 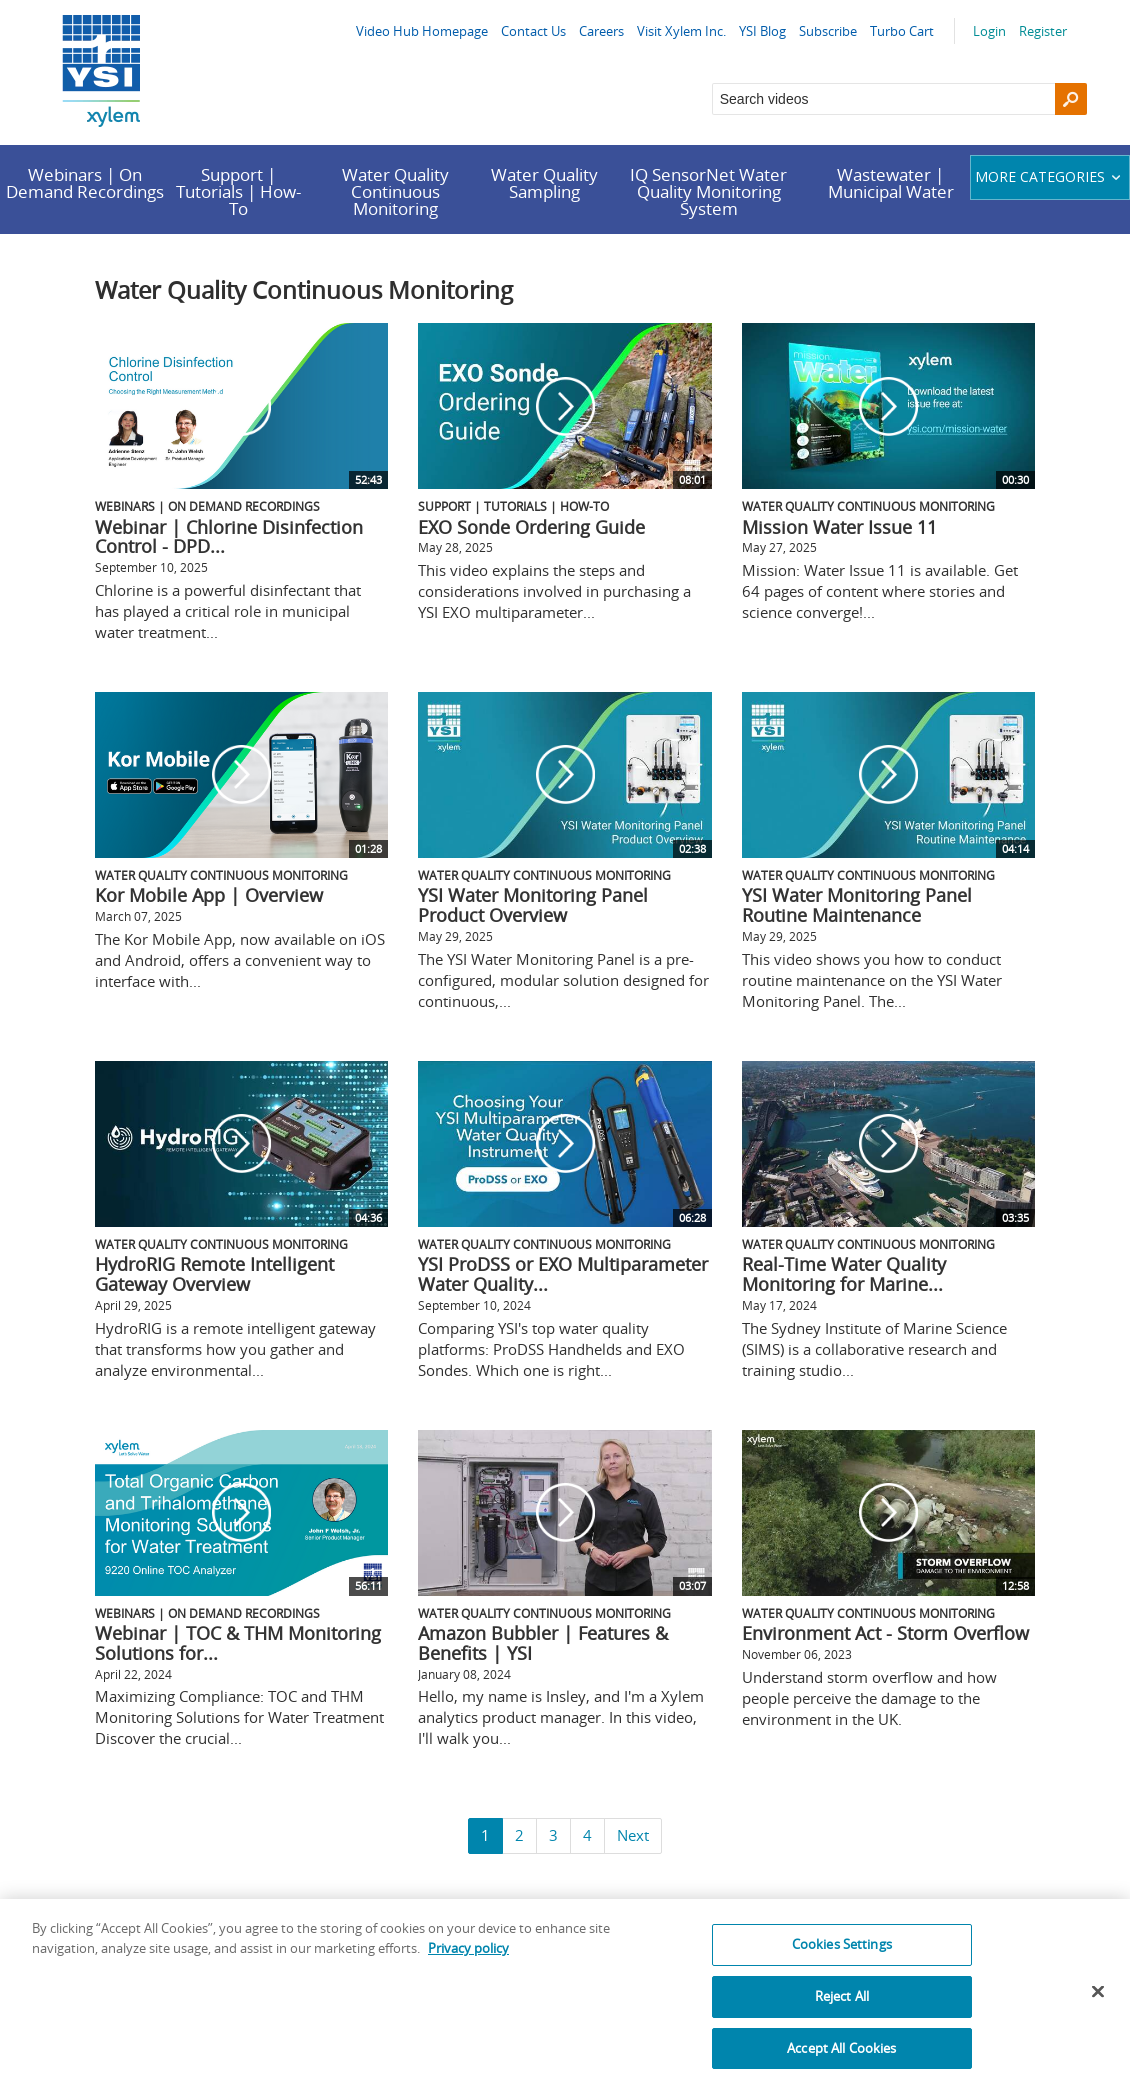 I want to click on Next, so click(x=633, y=1835).